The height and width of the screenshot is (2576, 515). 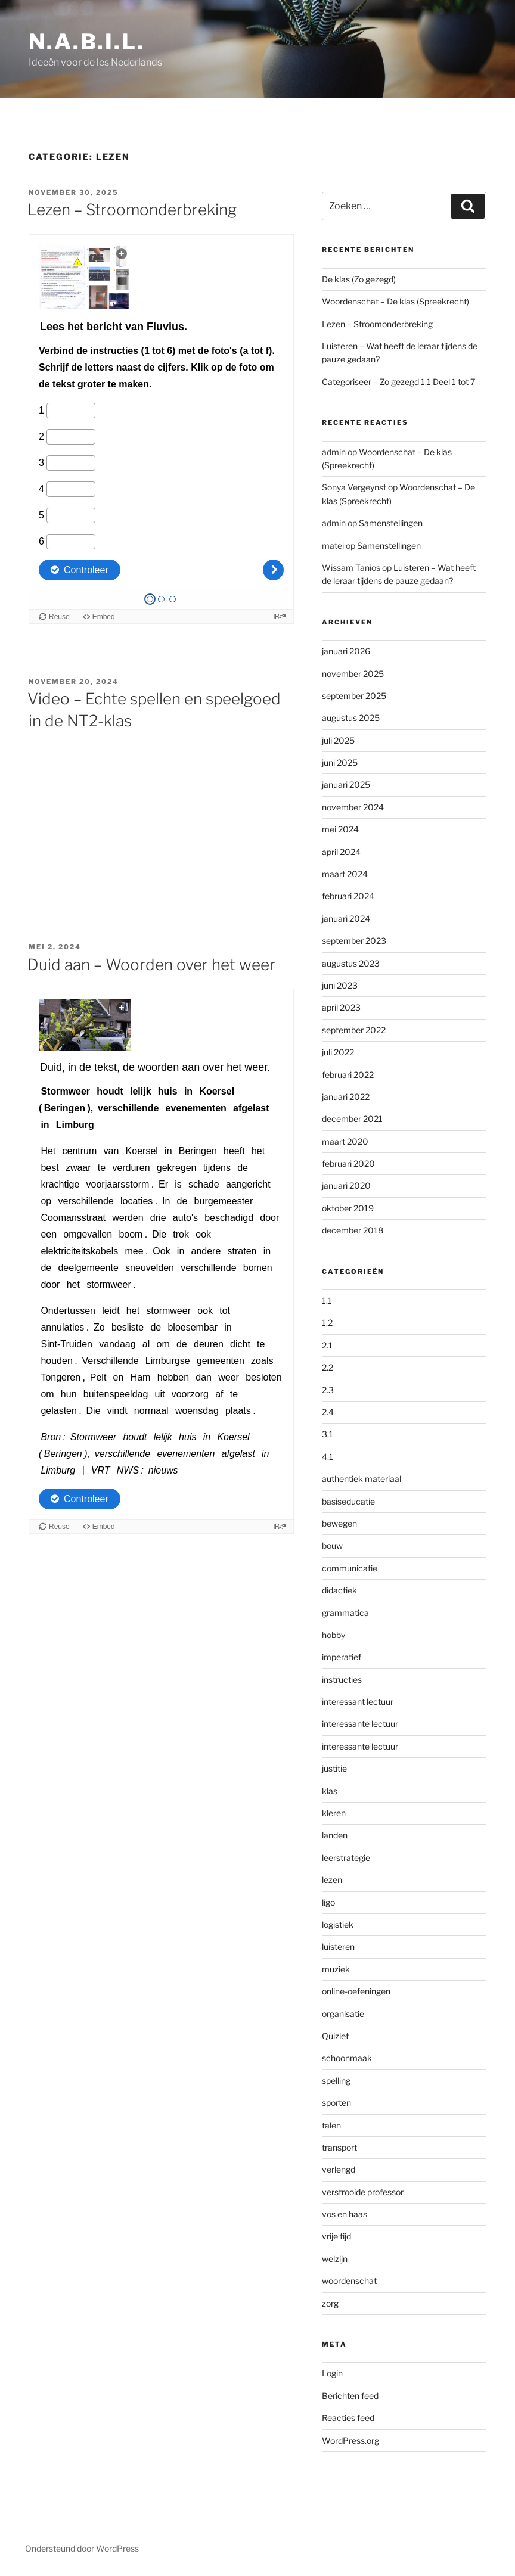 What do you see at coordinates (332, 2373) in the screenshot?
I see `Login` at bounding box center [332, 2373].